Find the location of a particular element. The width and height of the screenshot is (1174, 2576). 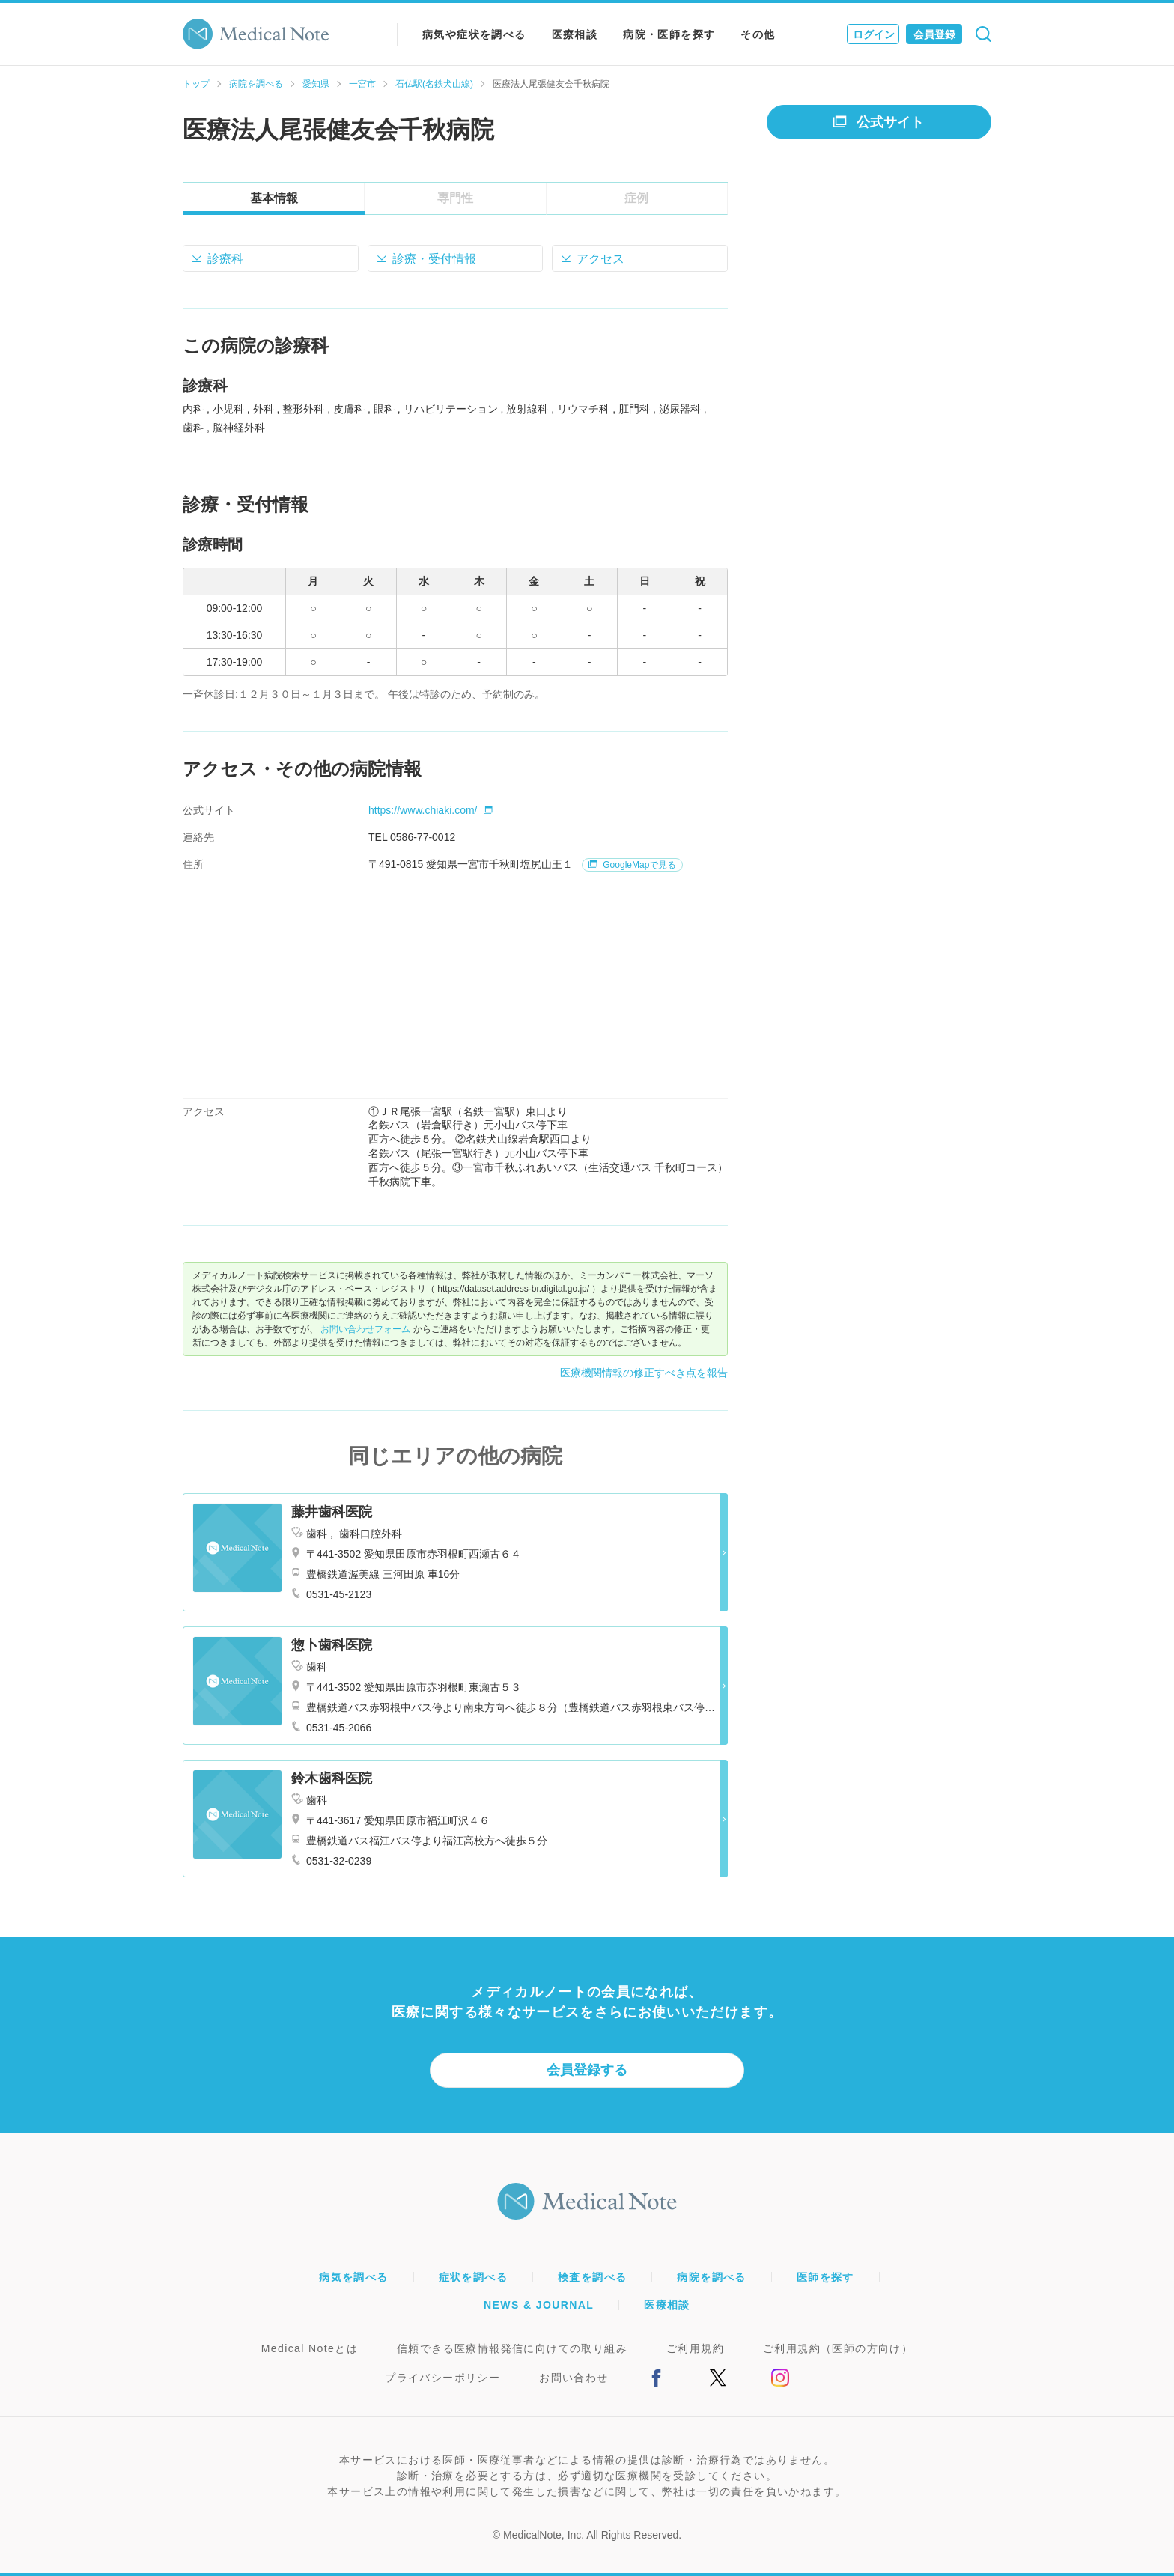

症状を調べる is located at coordinates (473, 2277).